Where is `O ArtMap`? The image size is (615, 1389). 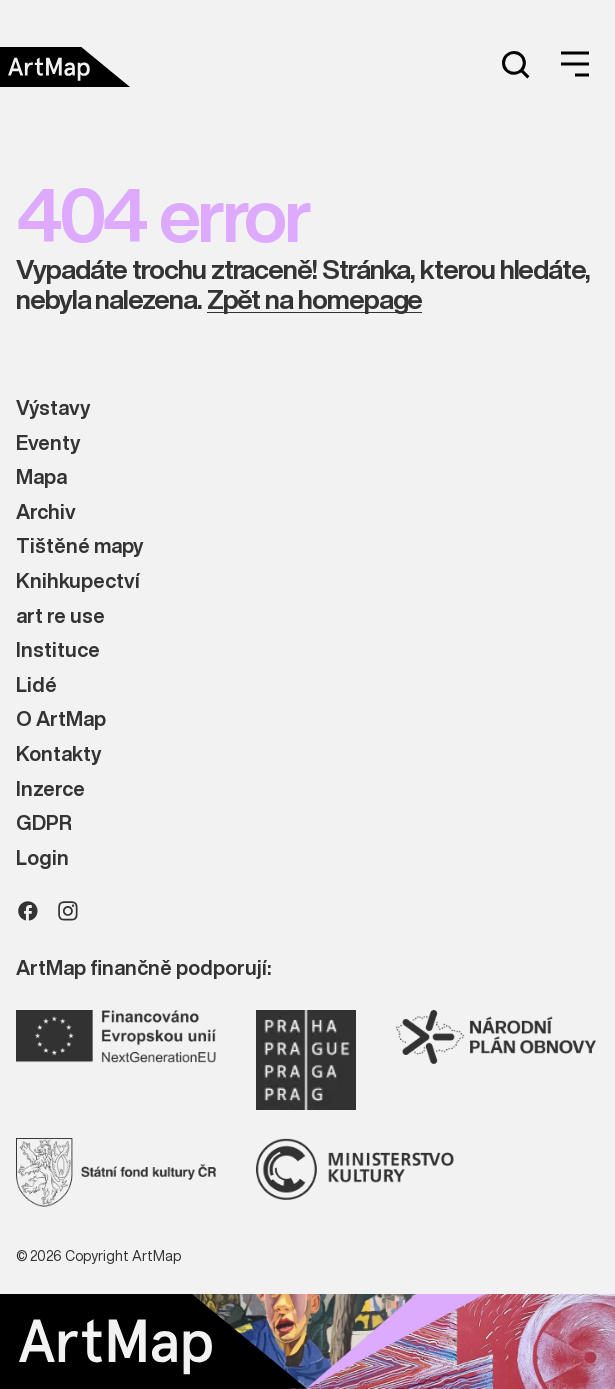
O ArtMap is located at coordinates (61, 719).